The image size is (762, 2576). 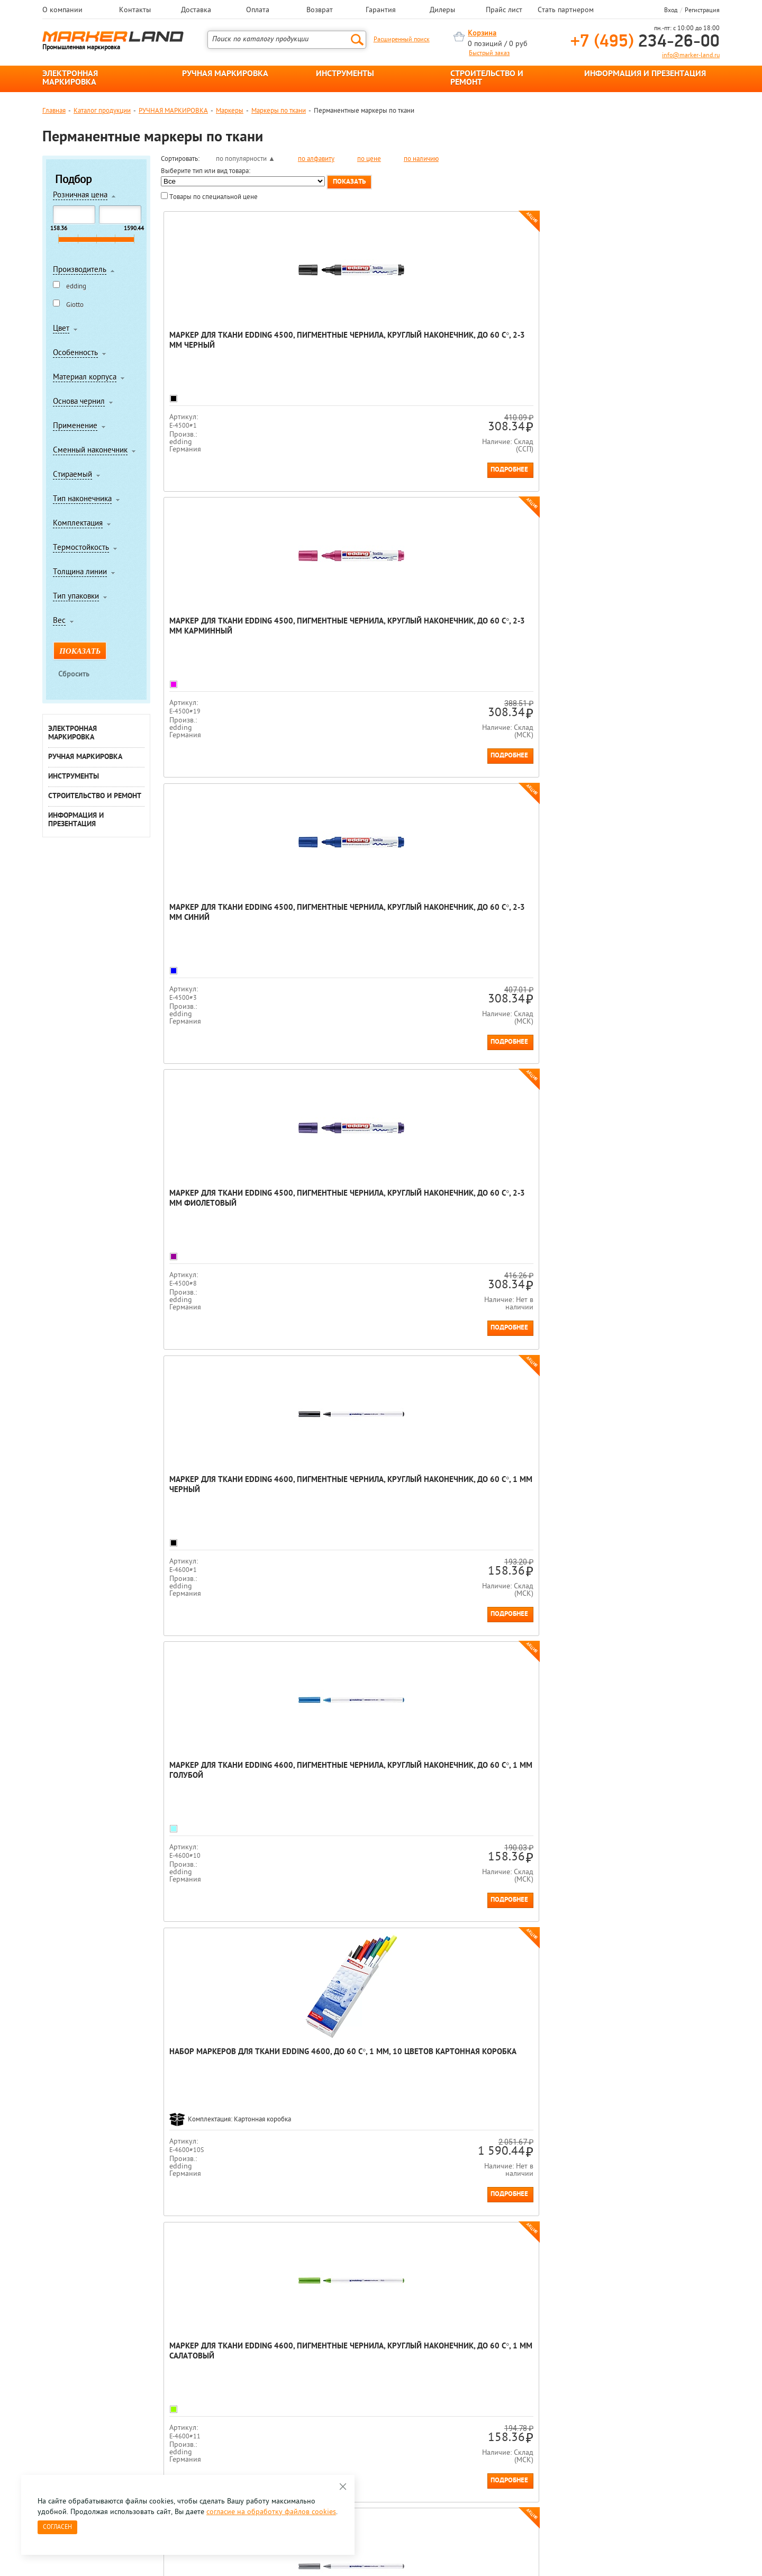 I want to click on Набор маркеров для ткани edding 4600, до 60 С°, 1 мм, 10 цветов Картонная коробка, so click(x=509, y=632).